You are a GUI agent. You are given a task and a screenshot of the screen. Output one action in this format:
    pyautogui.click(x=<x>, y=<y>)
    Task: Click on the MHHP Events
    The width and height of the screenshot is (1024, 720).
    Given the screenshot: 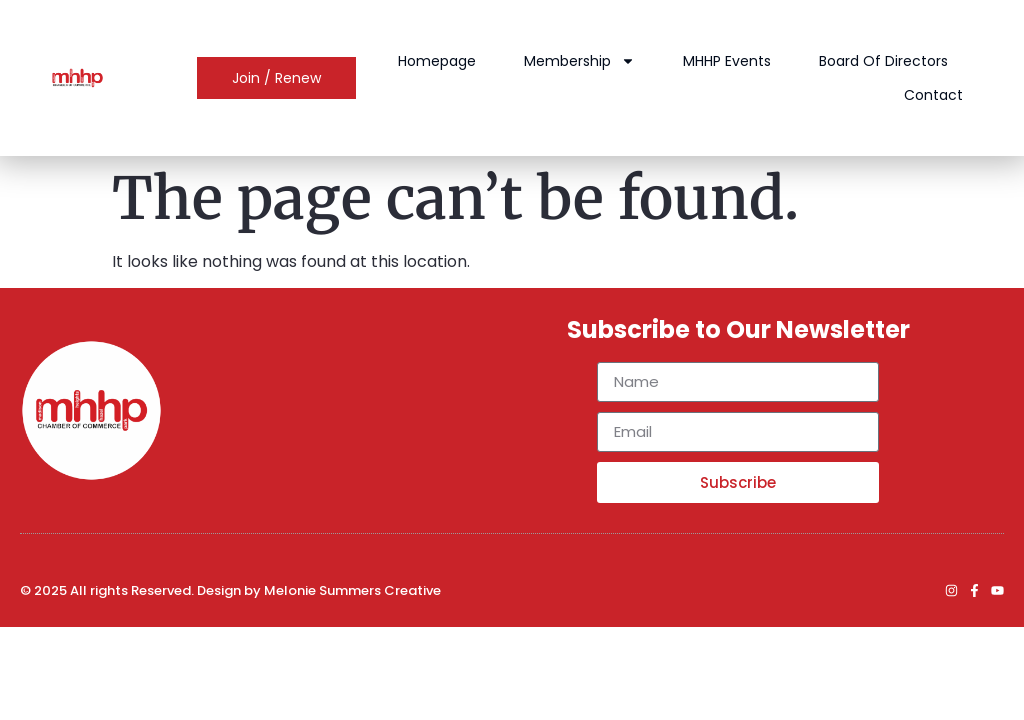 What is the action you would take?
    pyautogui.click(x=728, y=61)
    